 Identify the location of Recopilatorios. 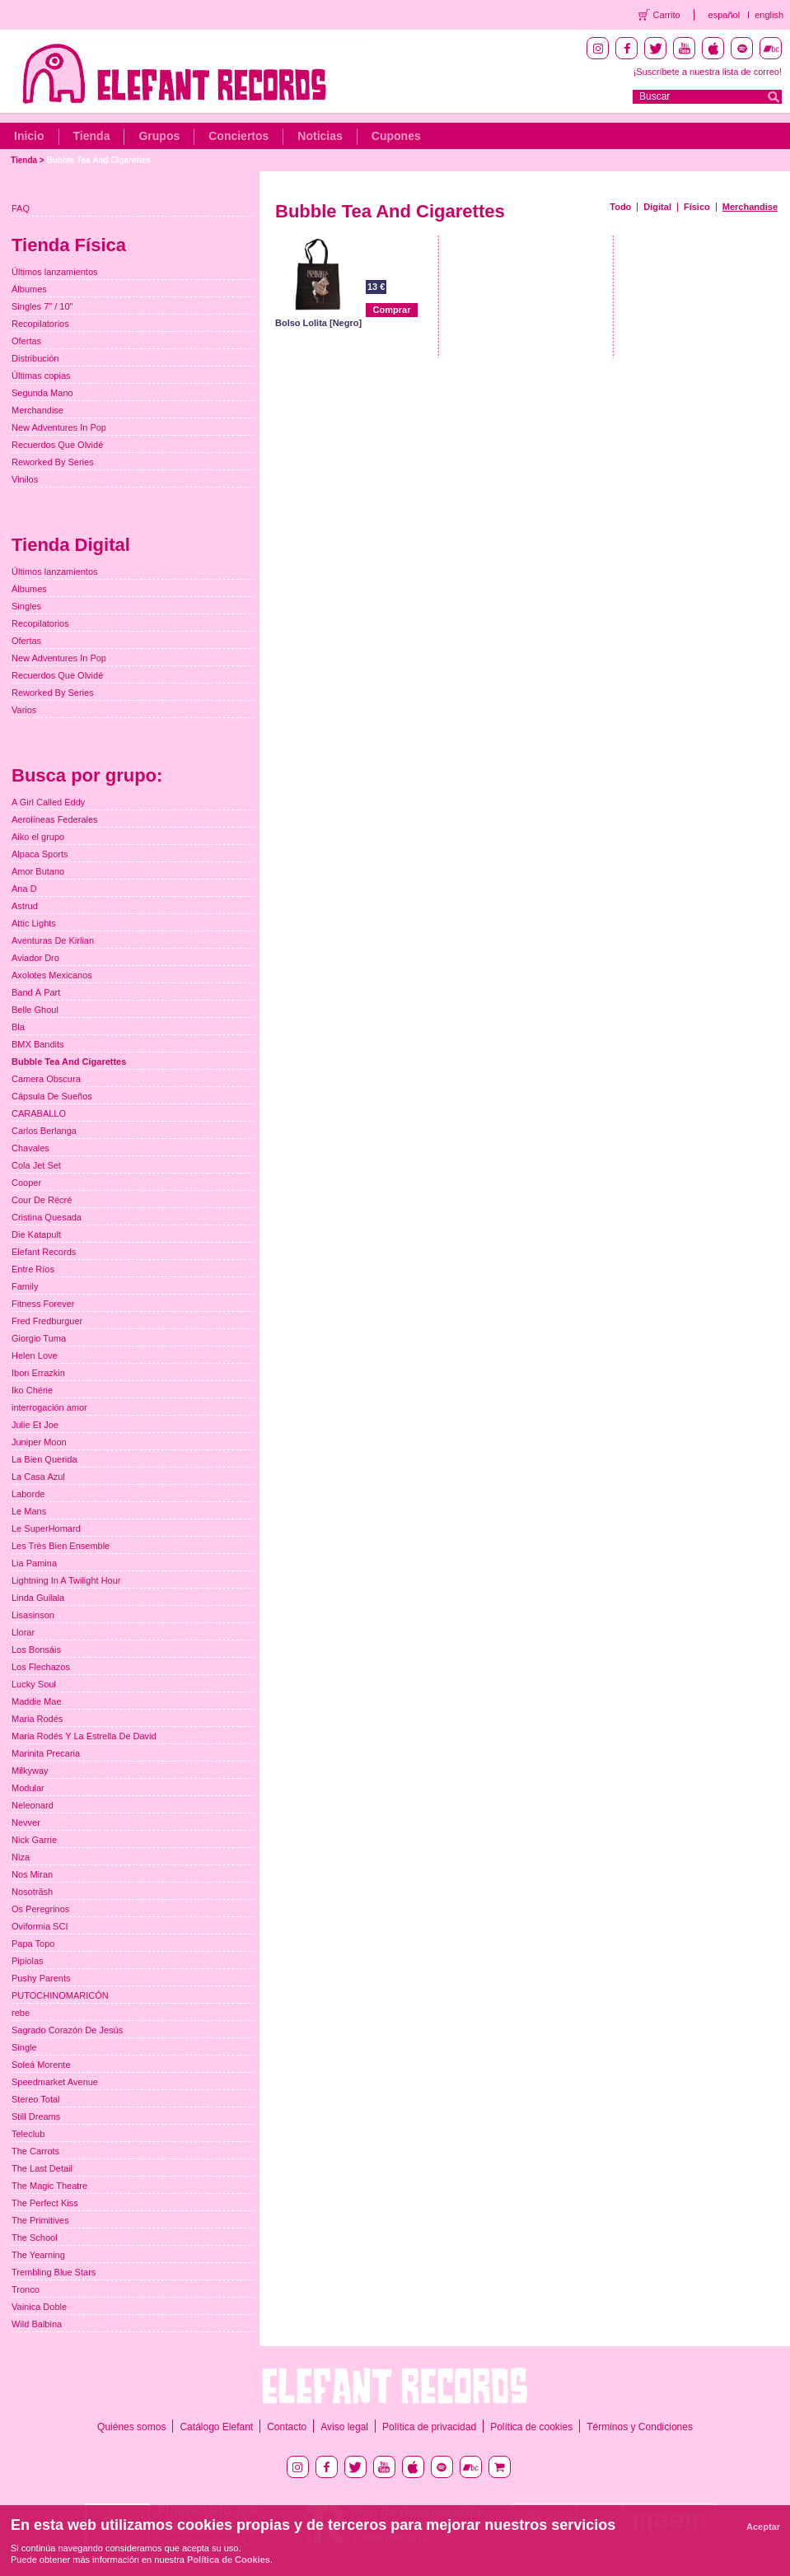
(40, 324).